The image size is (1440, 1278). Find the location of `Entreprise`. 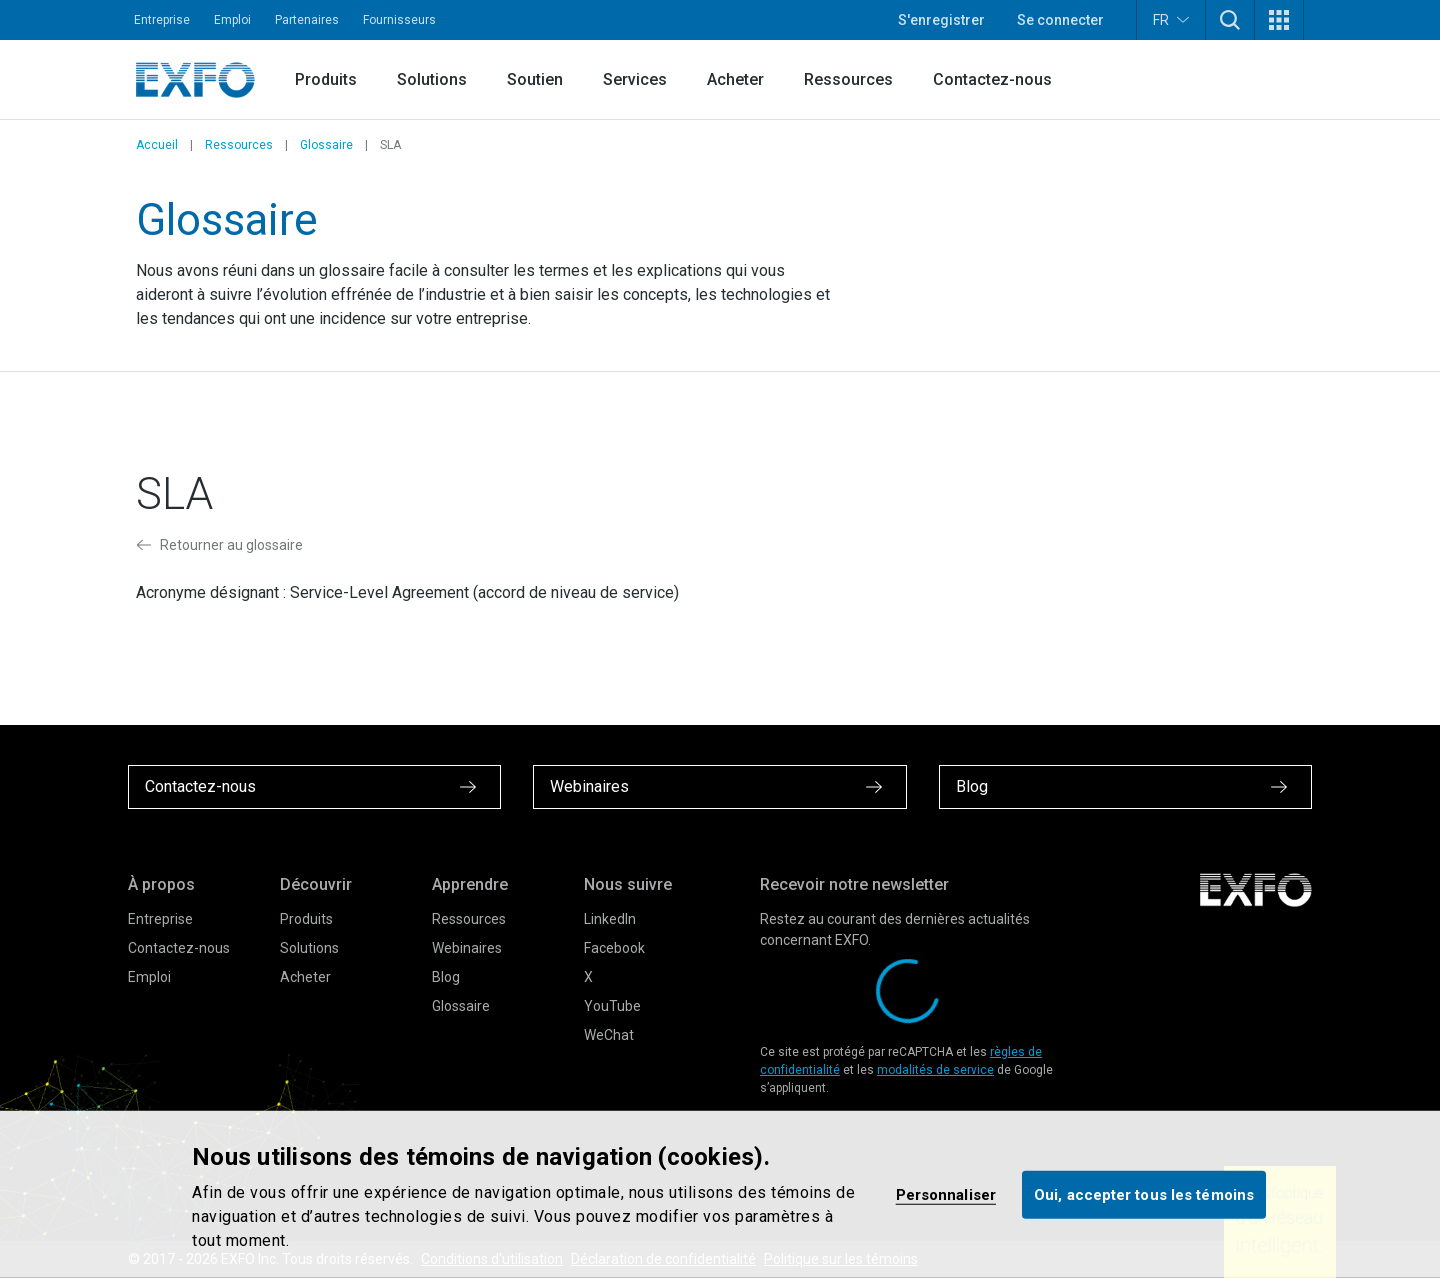

Entreprise is located at coordinates (162, 20).